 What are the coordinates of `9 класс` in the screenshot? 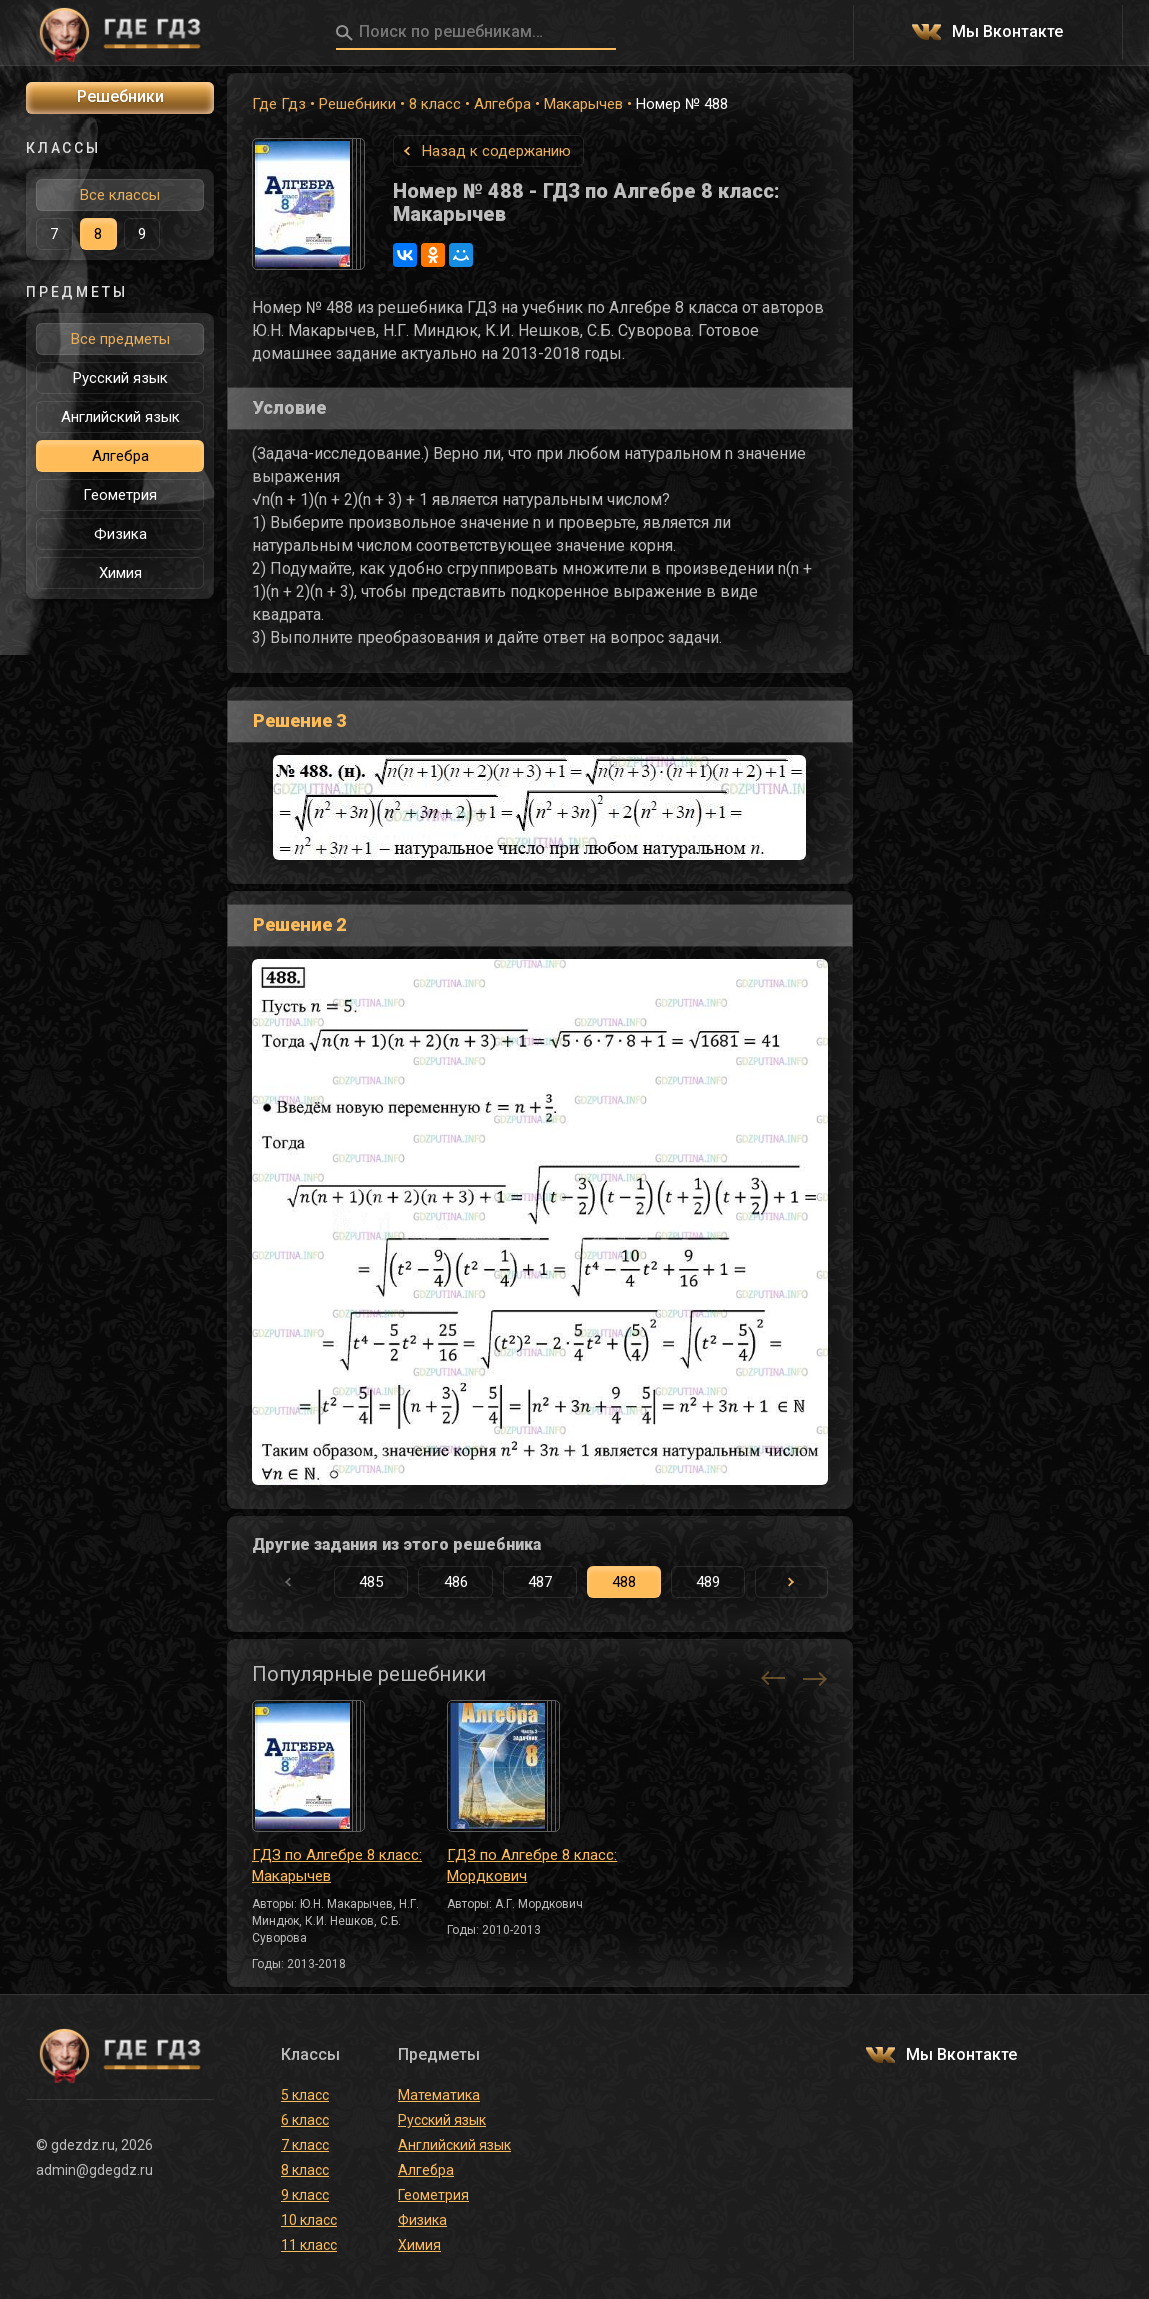 It's located at (305, 2195).